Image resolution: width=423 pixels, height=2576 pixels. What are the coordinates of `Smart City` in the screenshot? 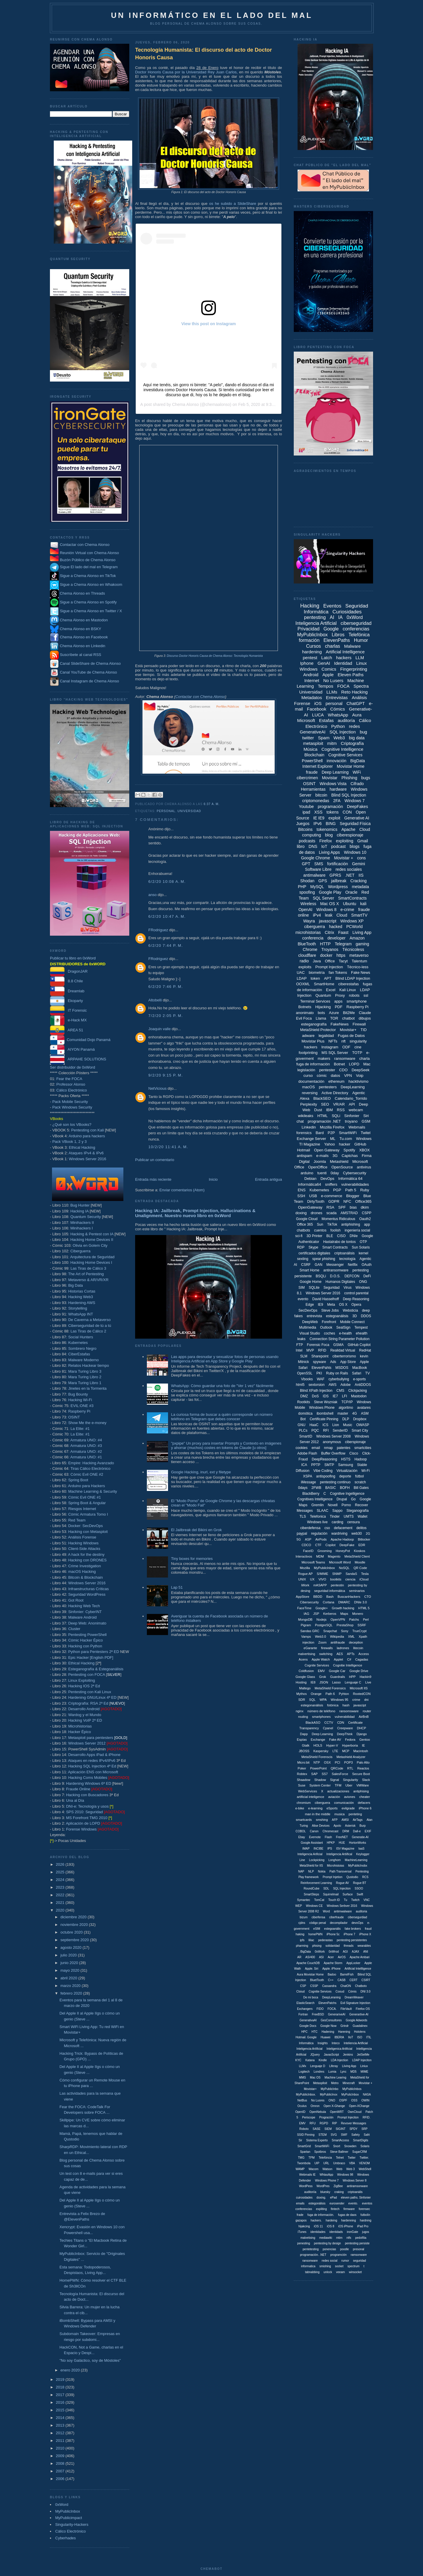 It's located at (360, 1430).